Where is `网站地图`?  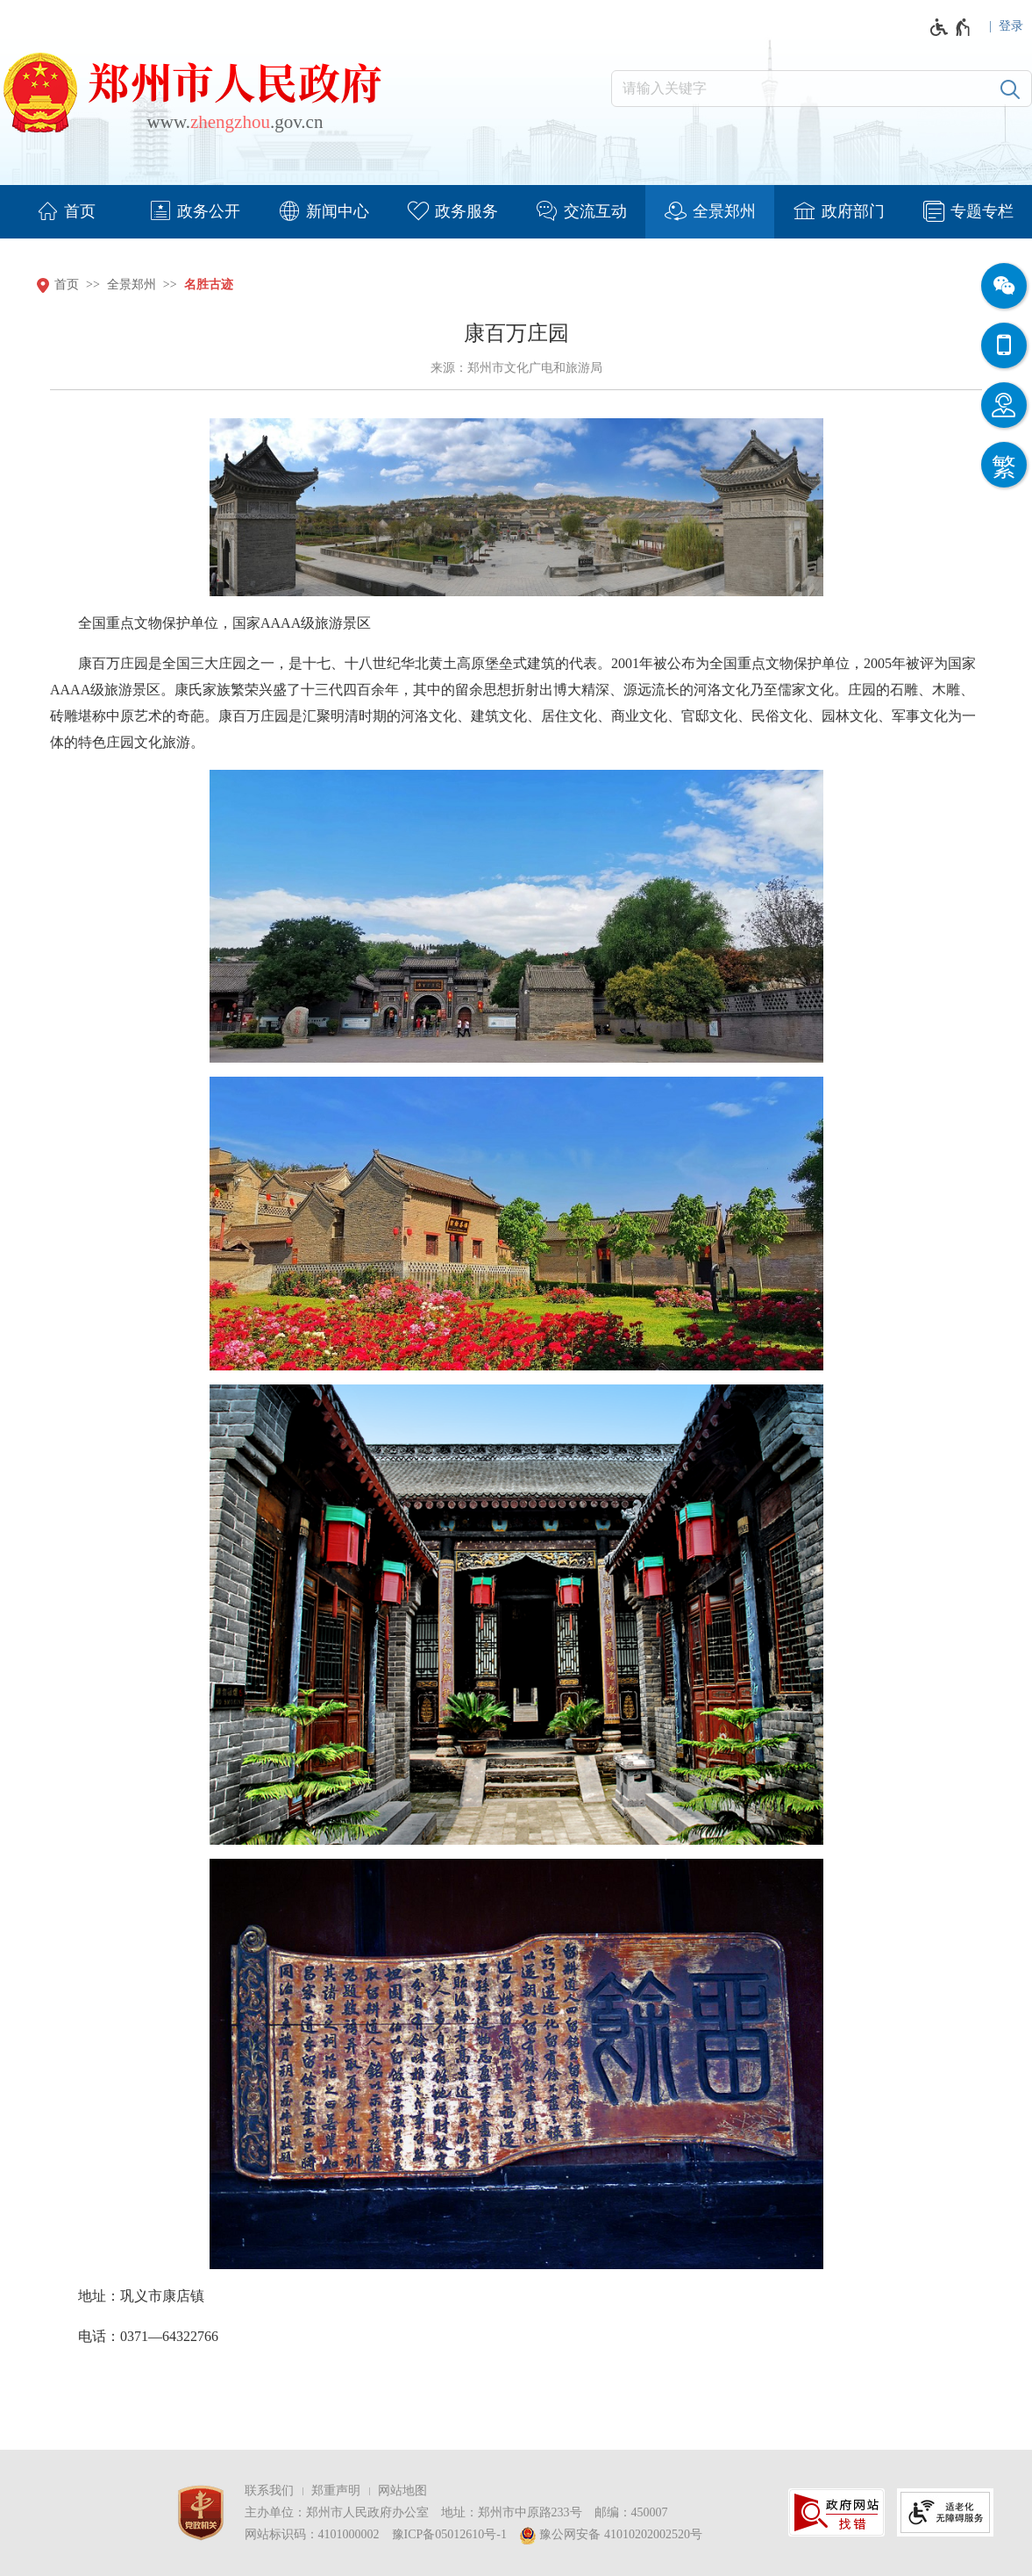
网站地图 is located at coordinates (402, 2490).